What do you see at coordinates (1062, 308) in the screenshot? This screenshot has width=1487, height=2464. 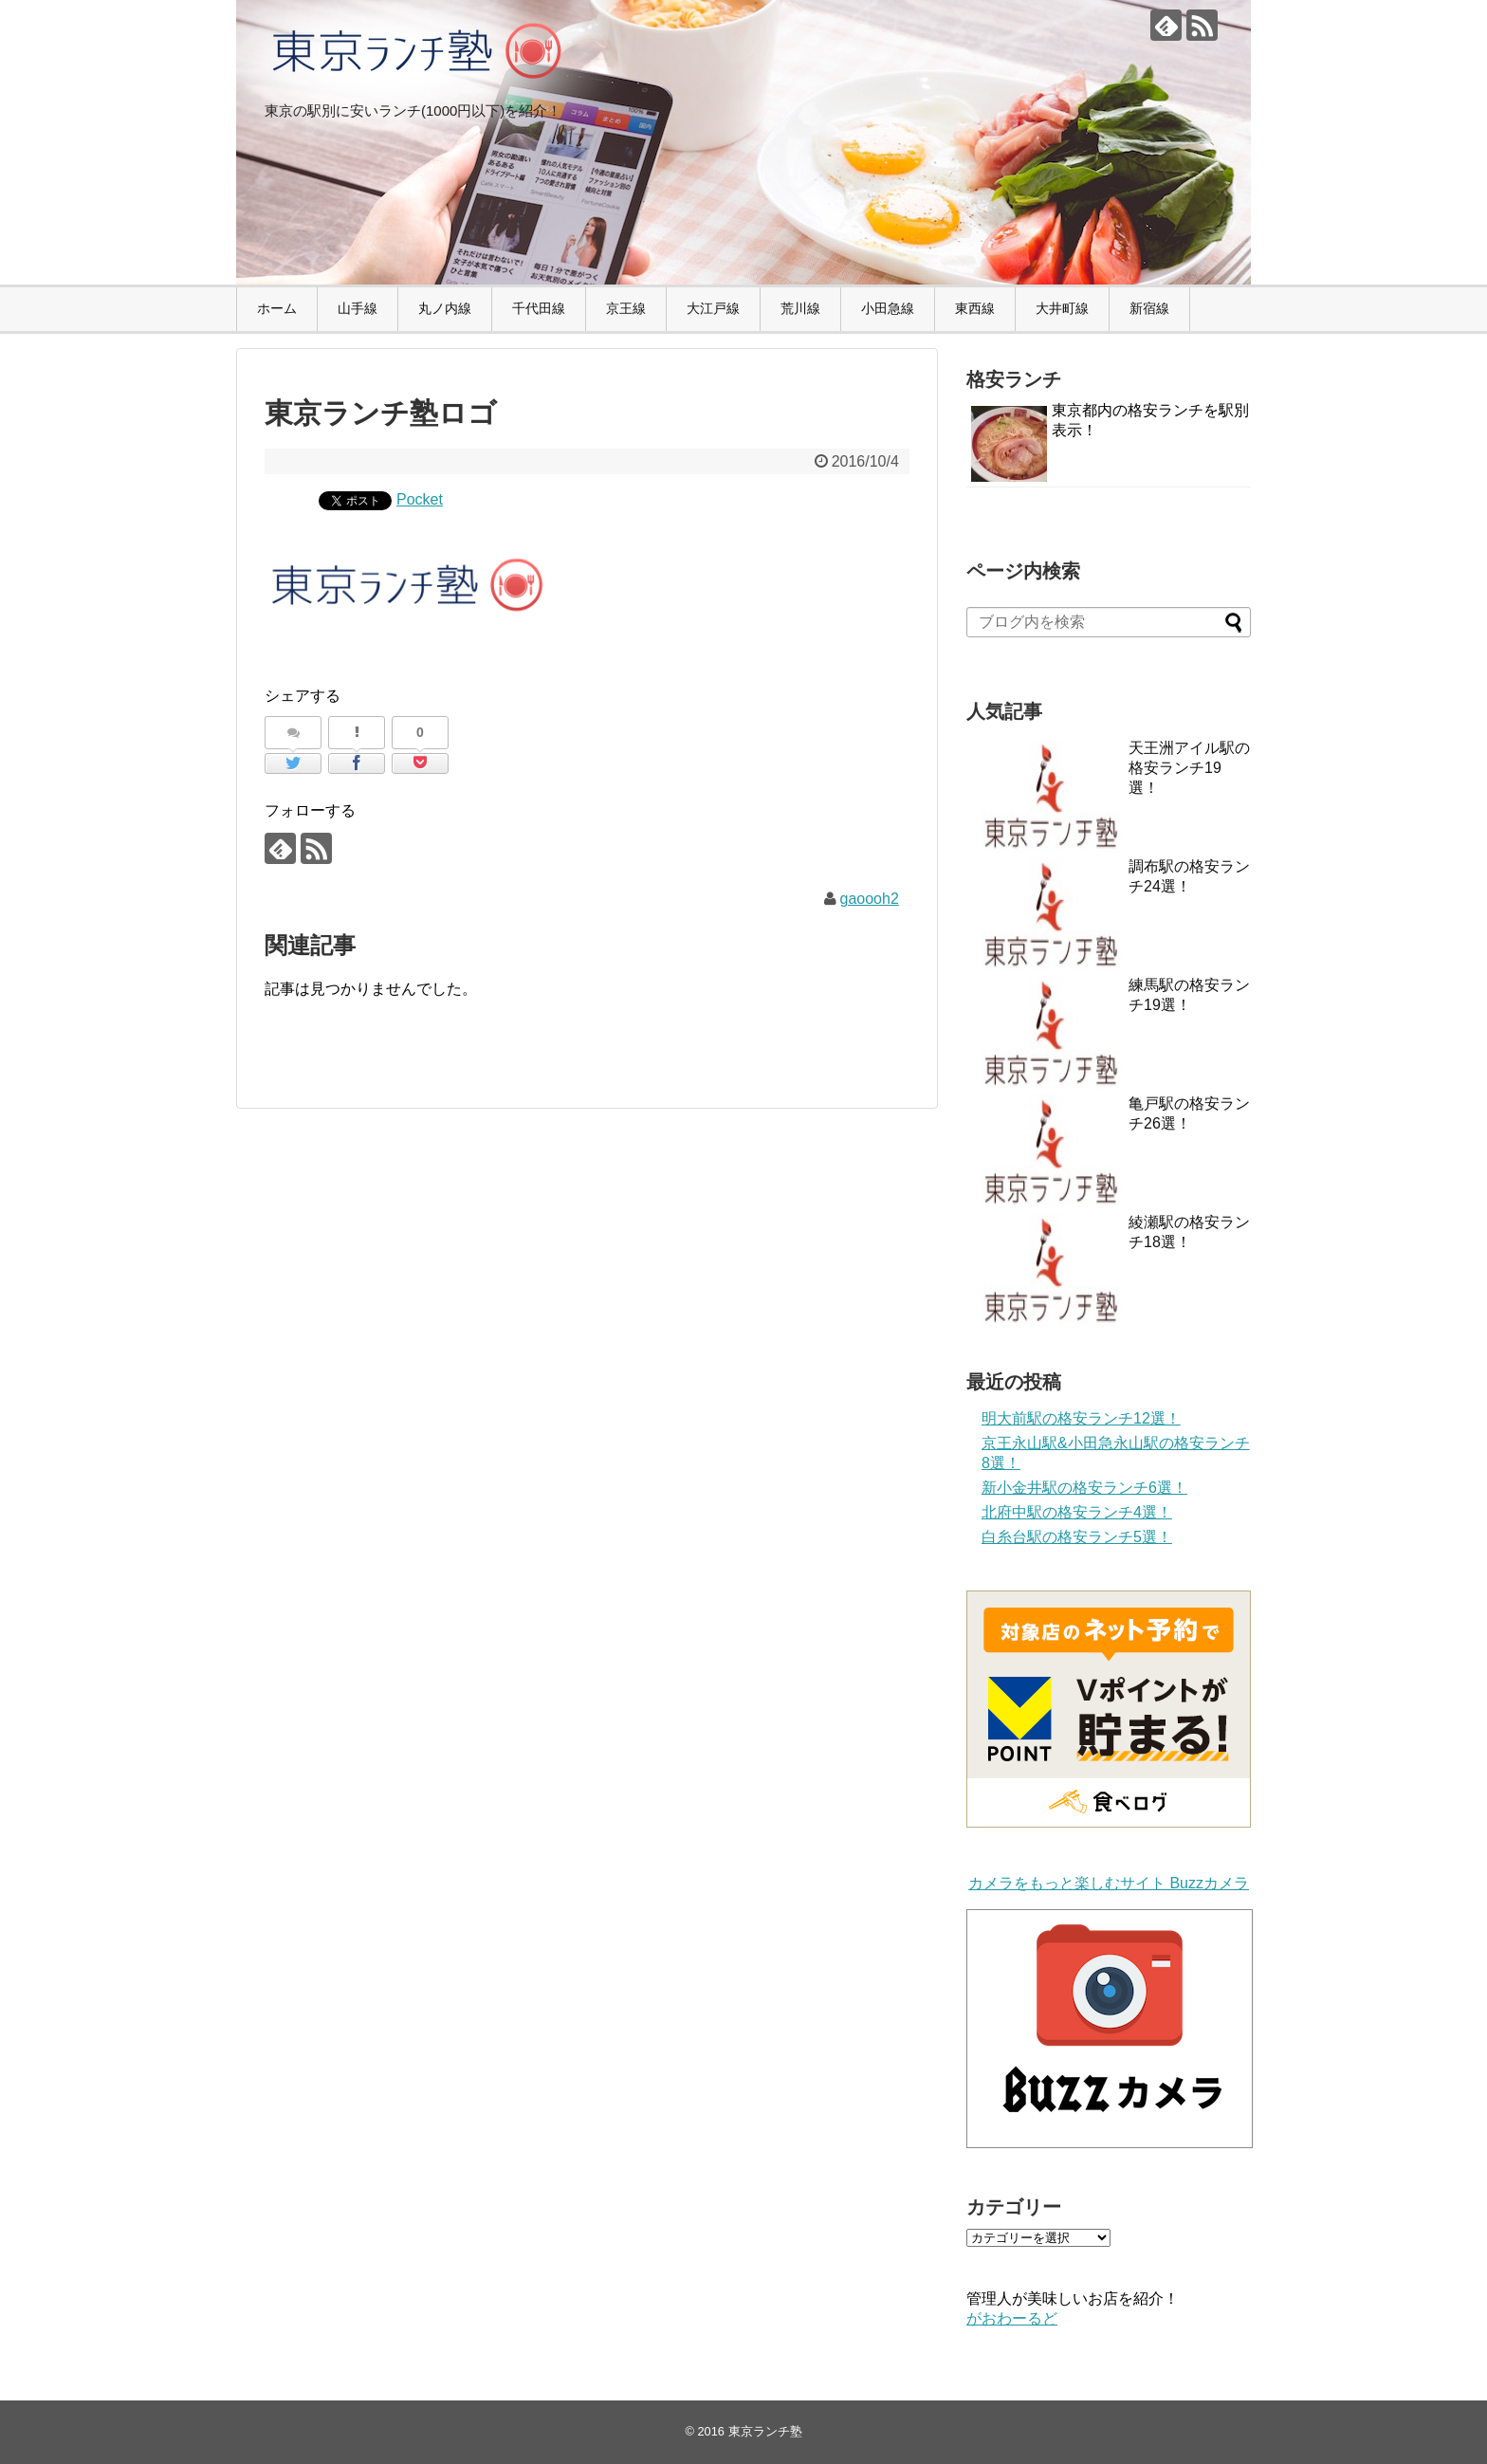 I see `大井町線` at bounding box center [1062, 308].